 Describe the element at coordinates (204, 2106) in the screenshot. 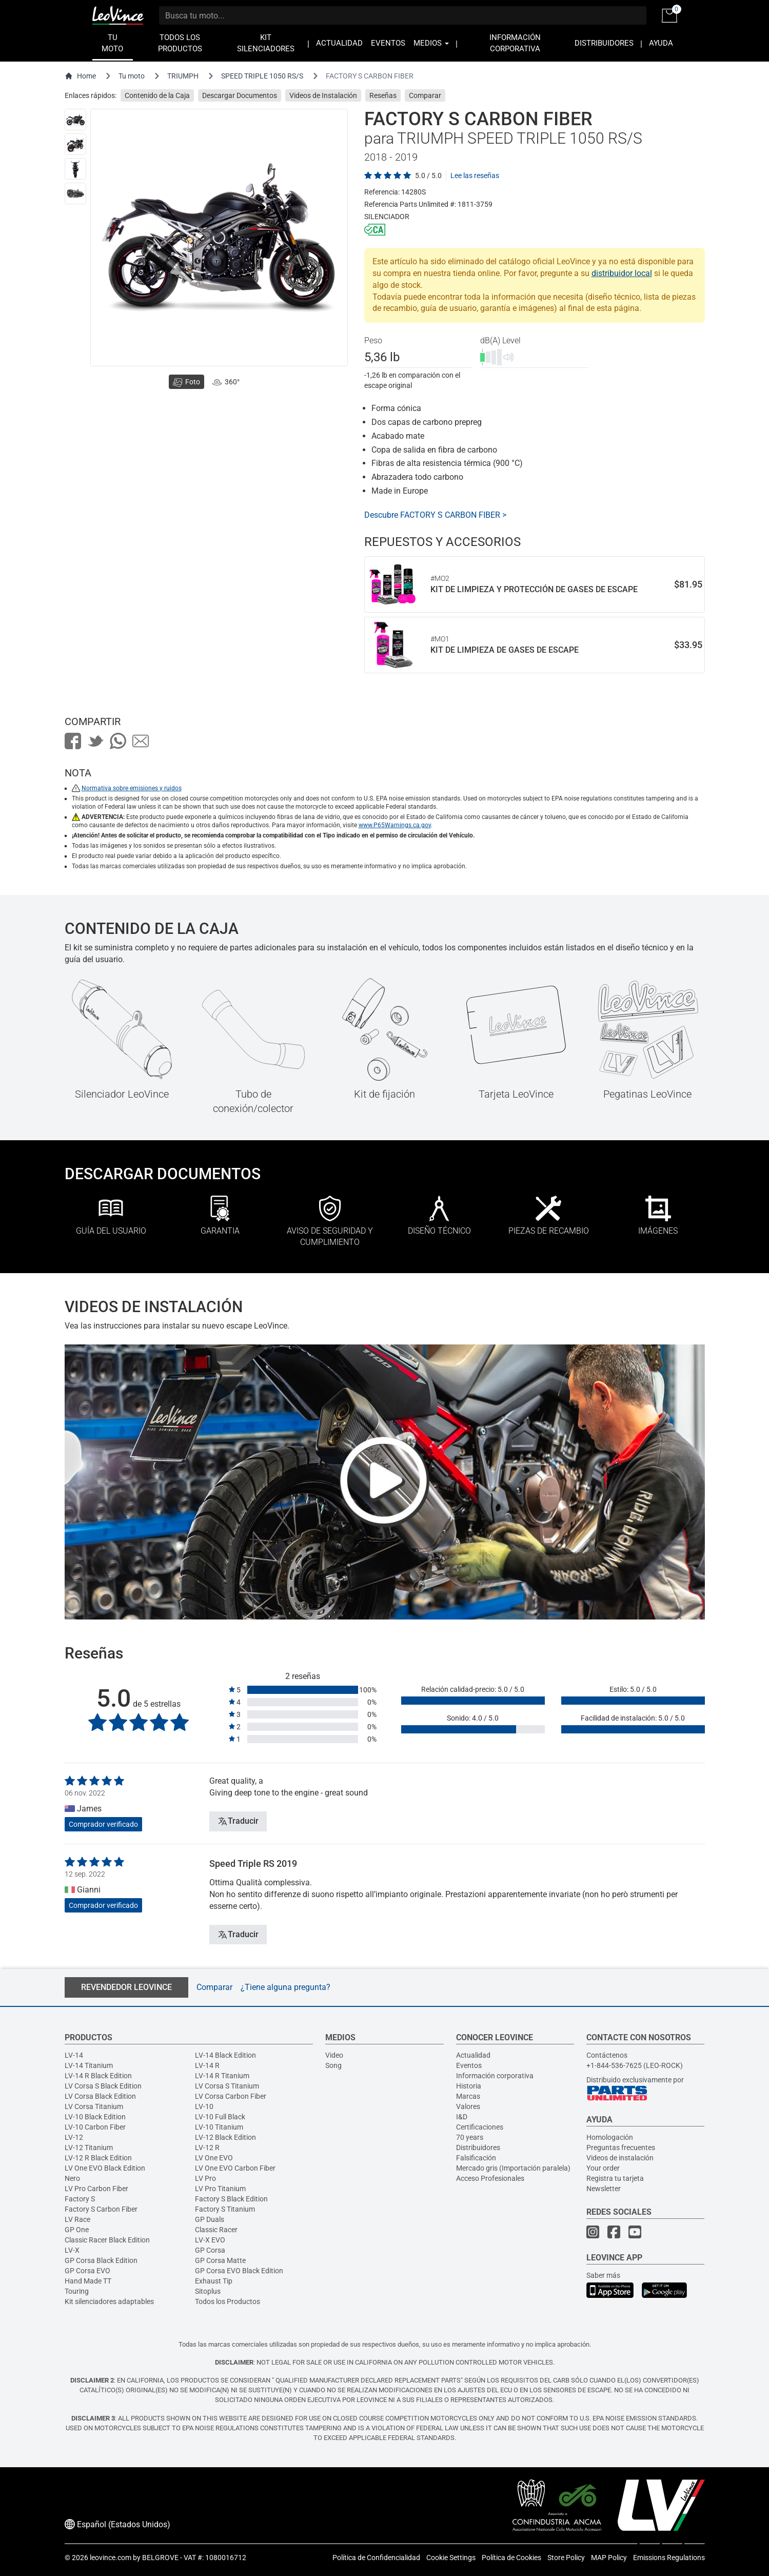

I see `LV-10` at that location.